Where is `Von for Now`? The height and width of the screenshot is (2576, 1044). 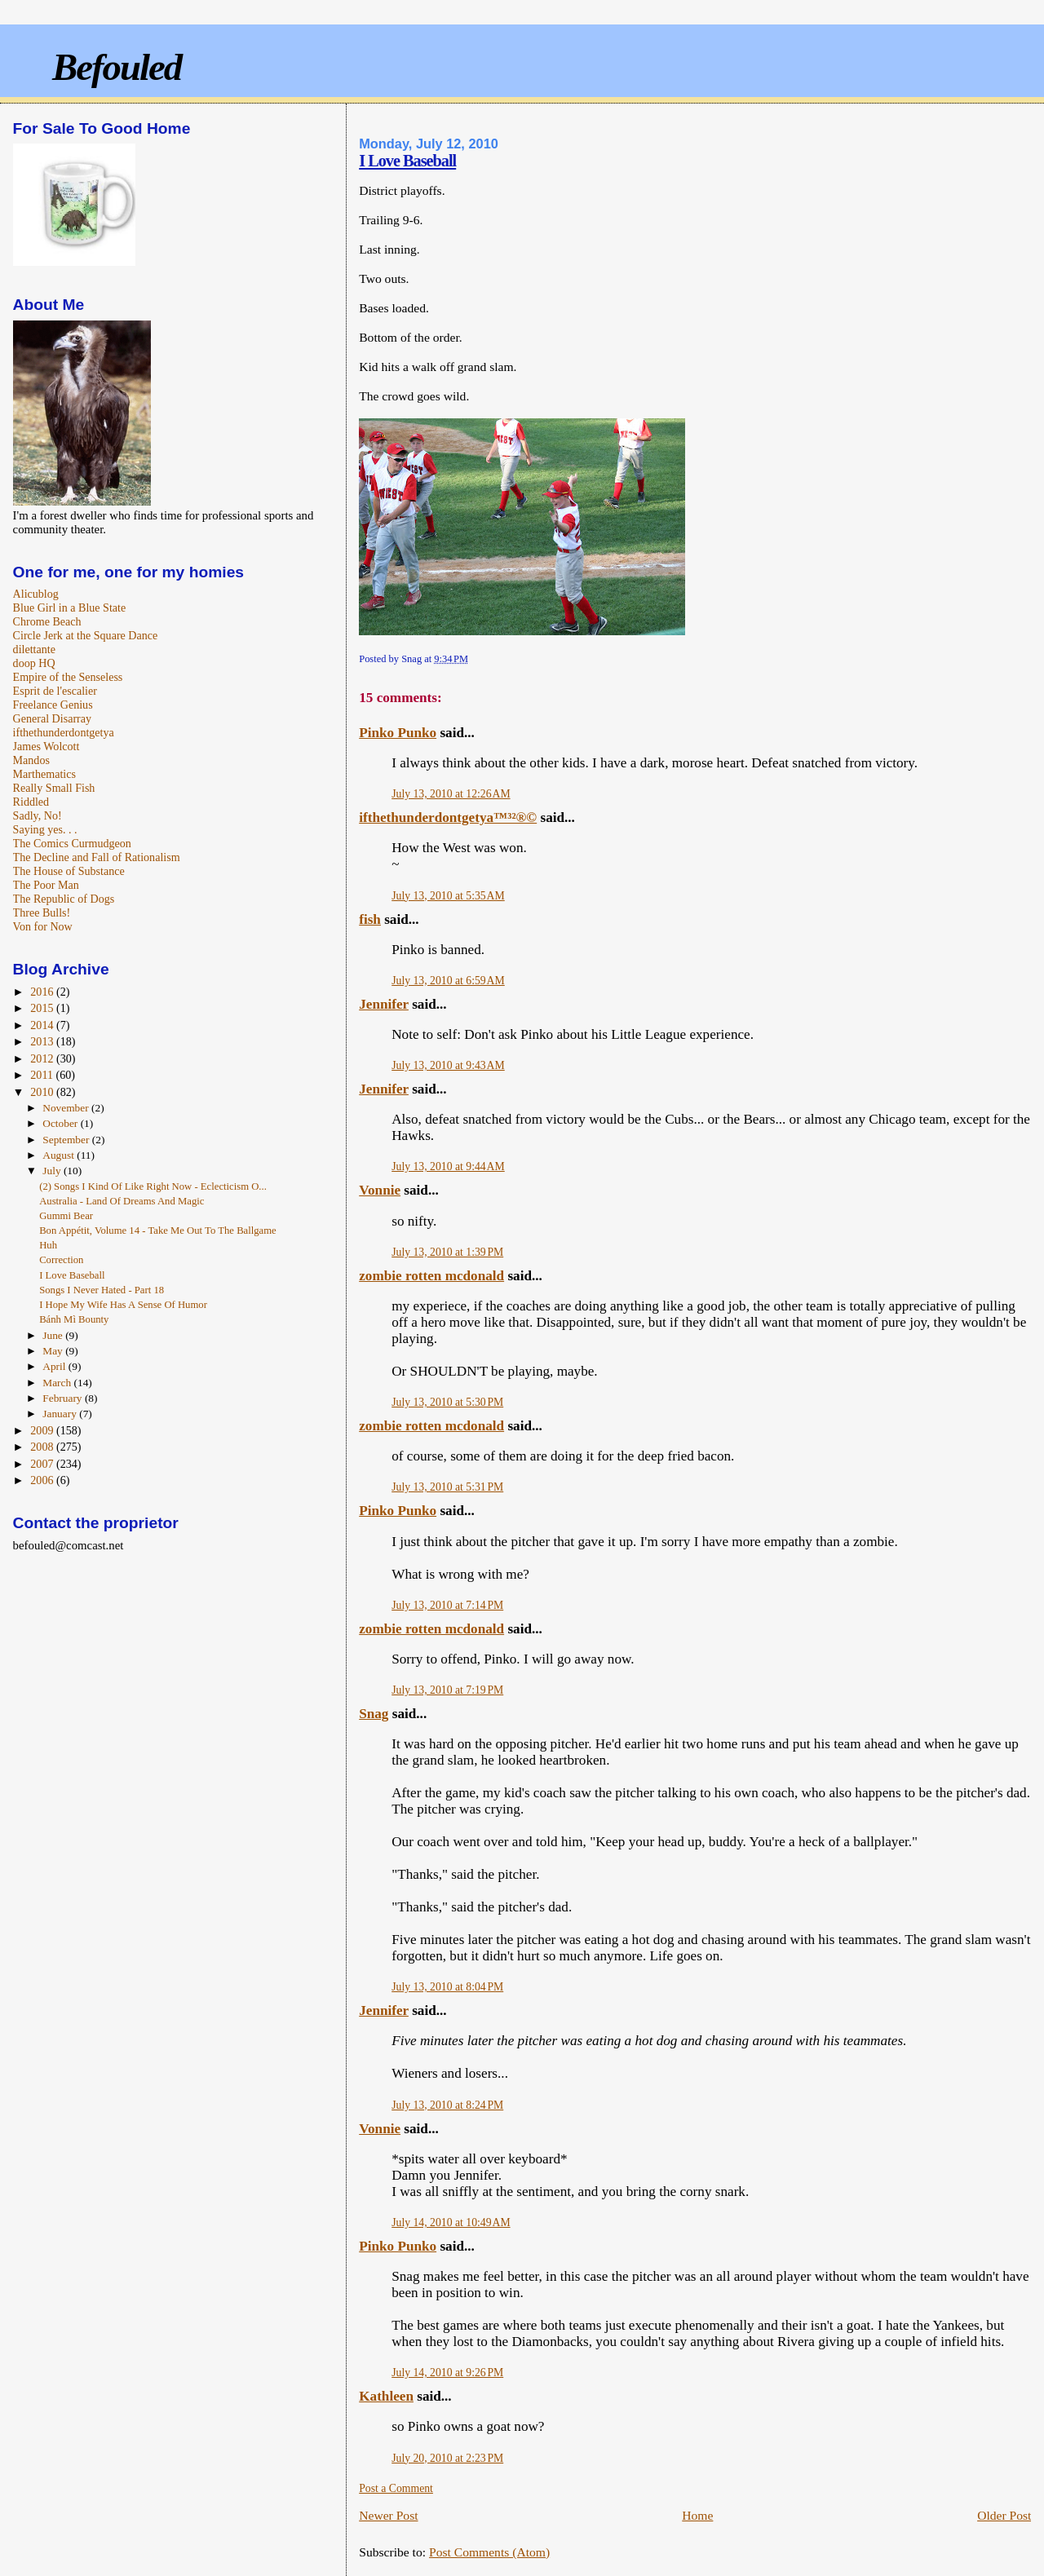 Von for Now is located at coordinates (43, 926).